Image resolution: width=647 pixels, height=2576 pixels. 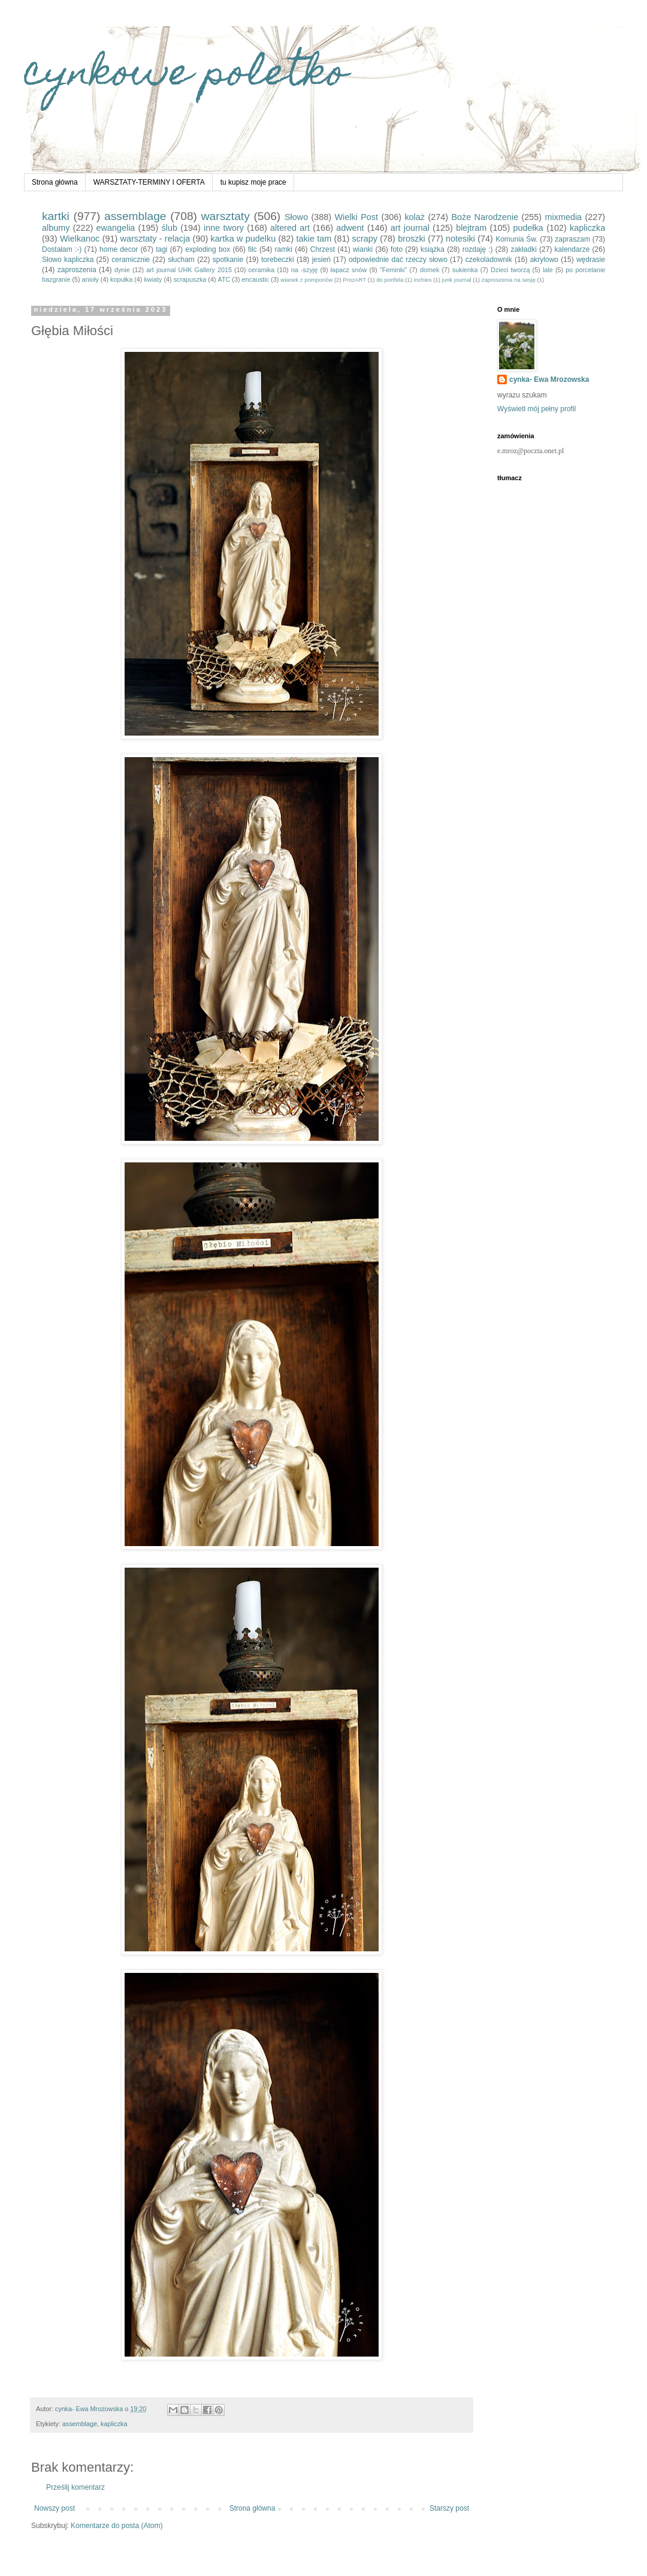 What do you see at coordinates (572, 239) in the screenshot?
I see `zapraszam` at bounding box center [572, 239].